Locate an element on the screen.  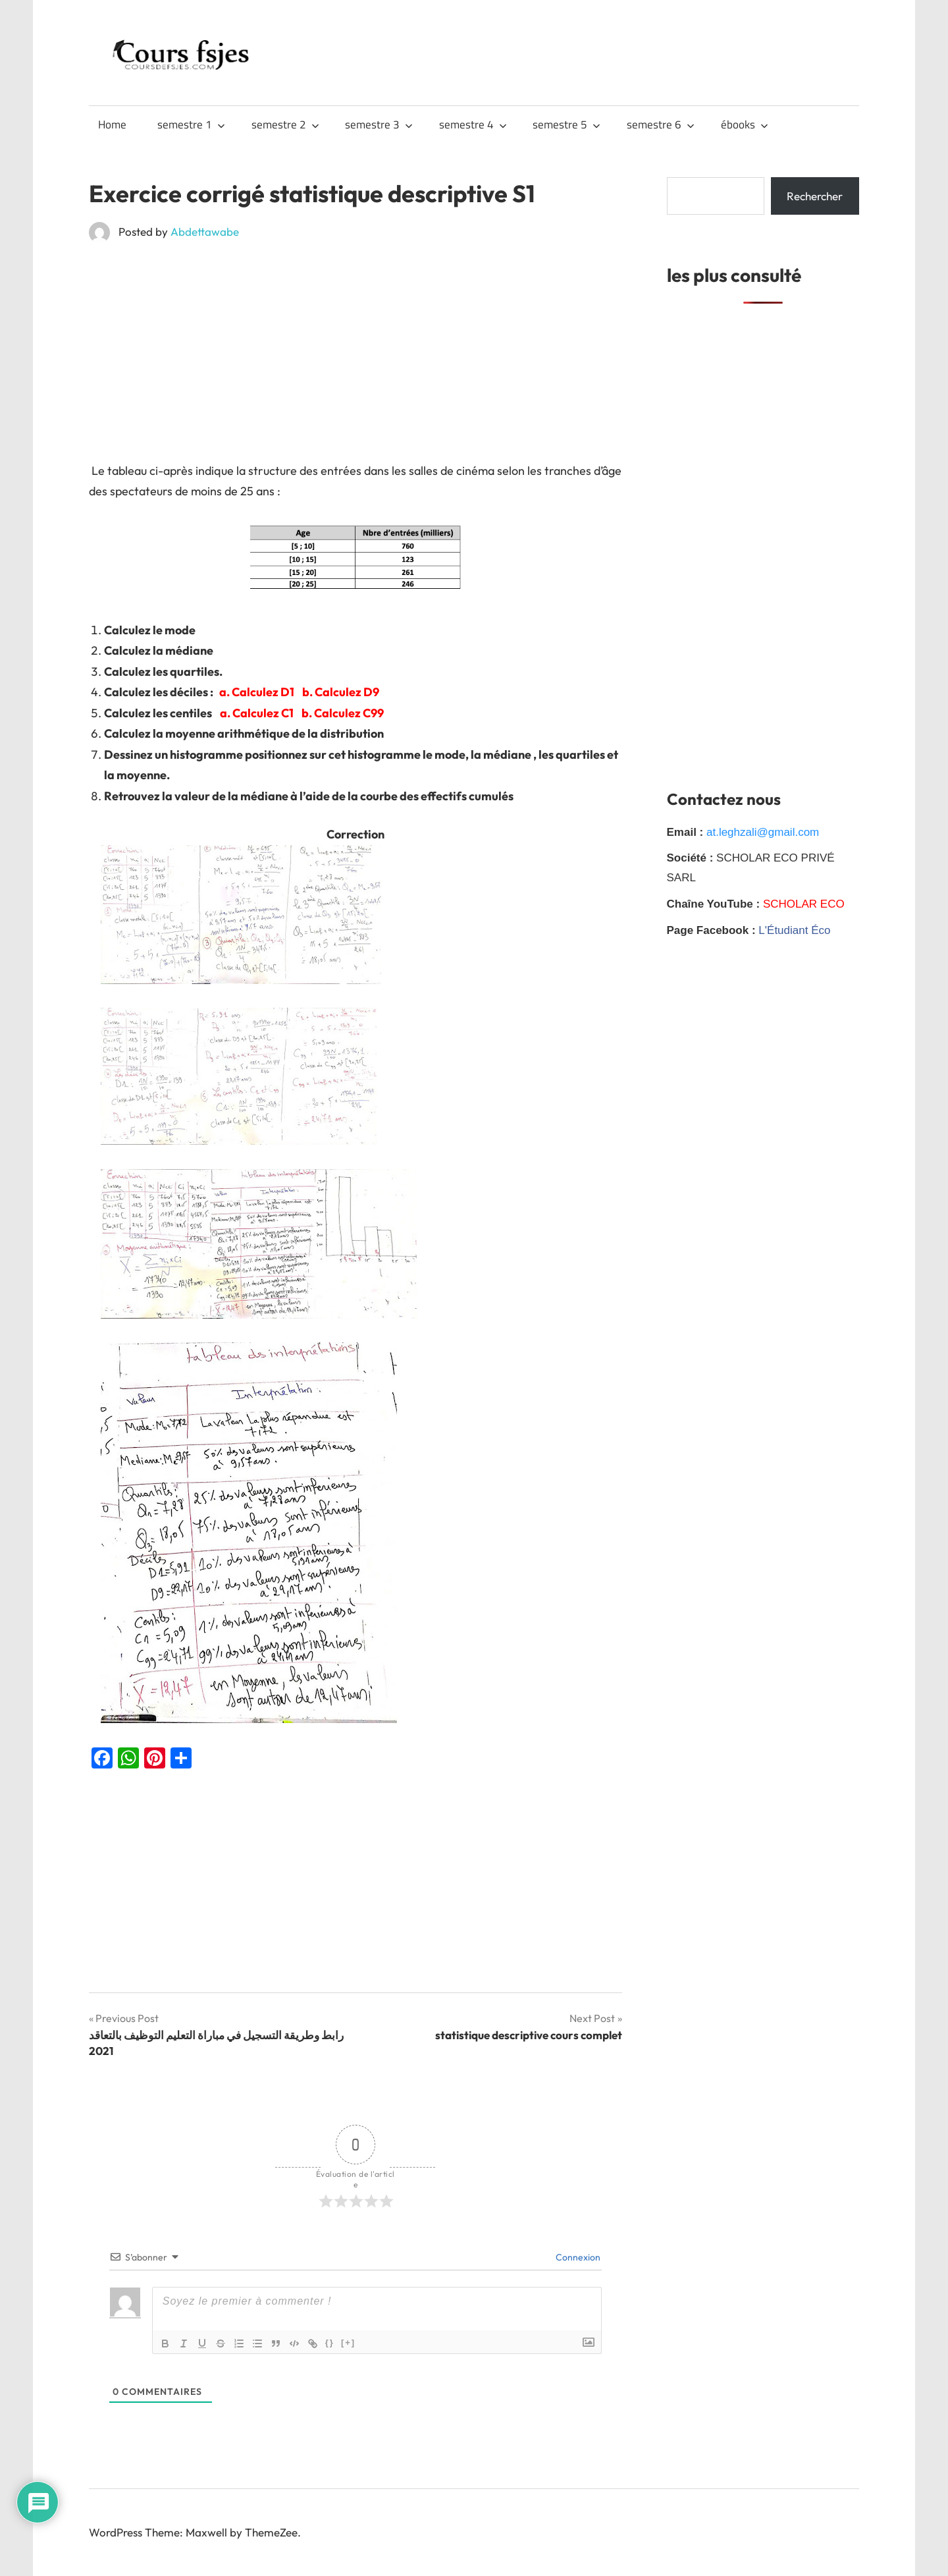
Home is located at coordinates (112, 124).